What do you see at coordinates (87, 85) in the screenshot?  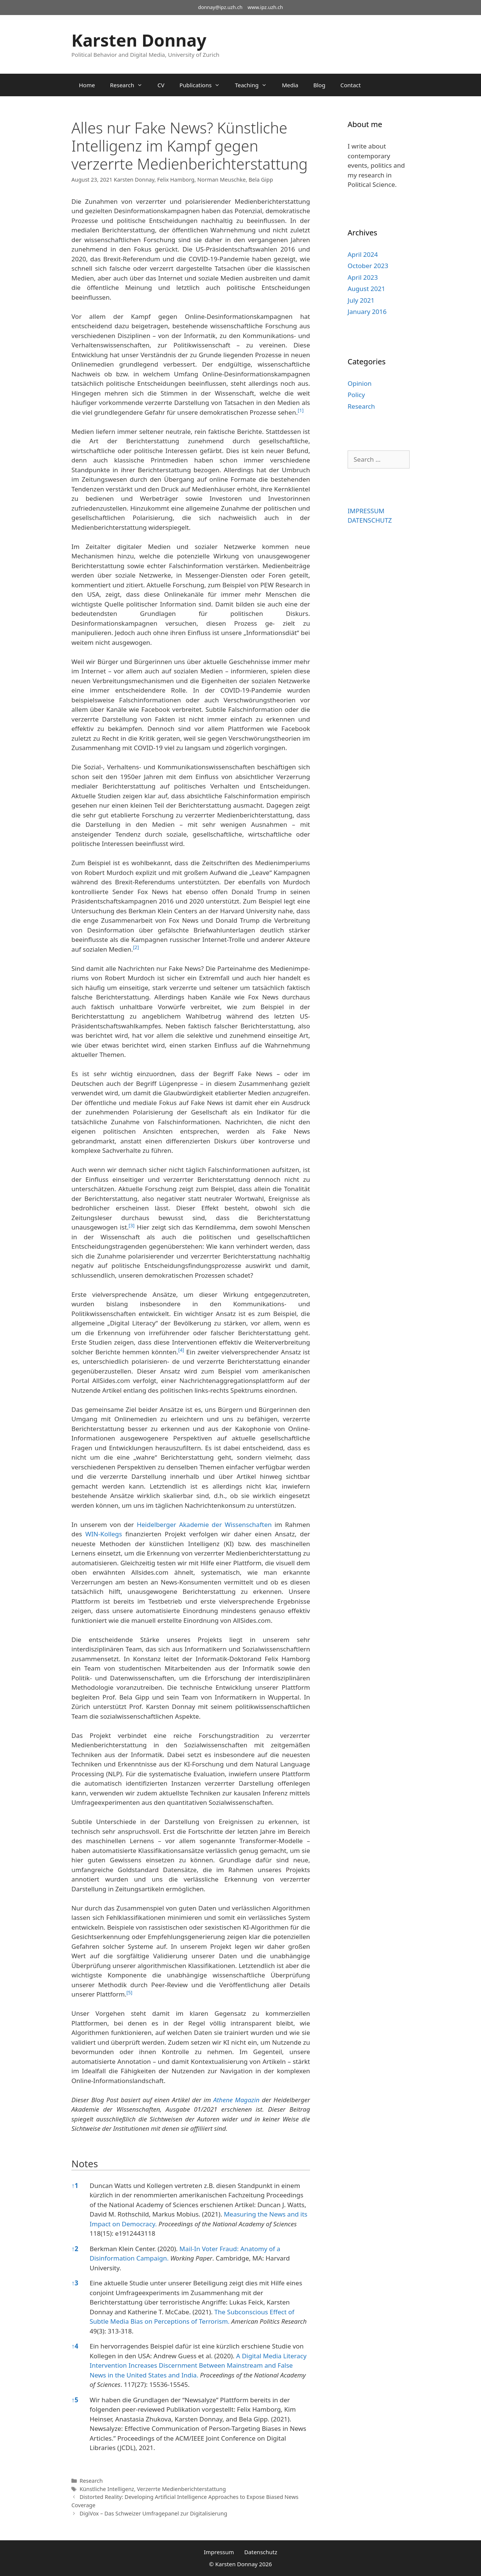 I see `Home` at bounding box center [87, 85].